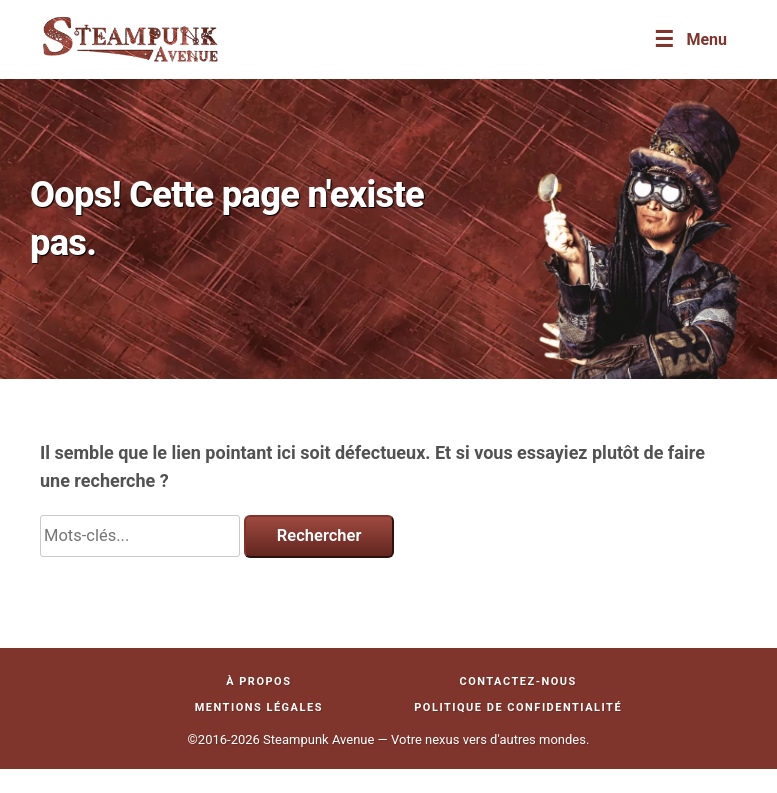 Image resolution: width=777 pixels, height=793 pixels. Describe the element at coordinates (140, 536) in the screenshot. I see `[Search]` at that location.